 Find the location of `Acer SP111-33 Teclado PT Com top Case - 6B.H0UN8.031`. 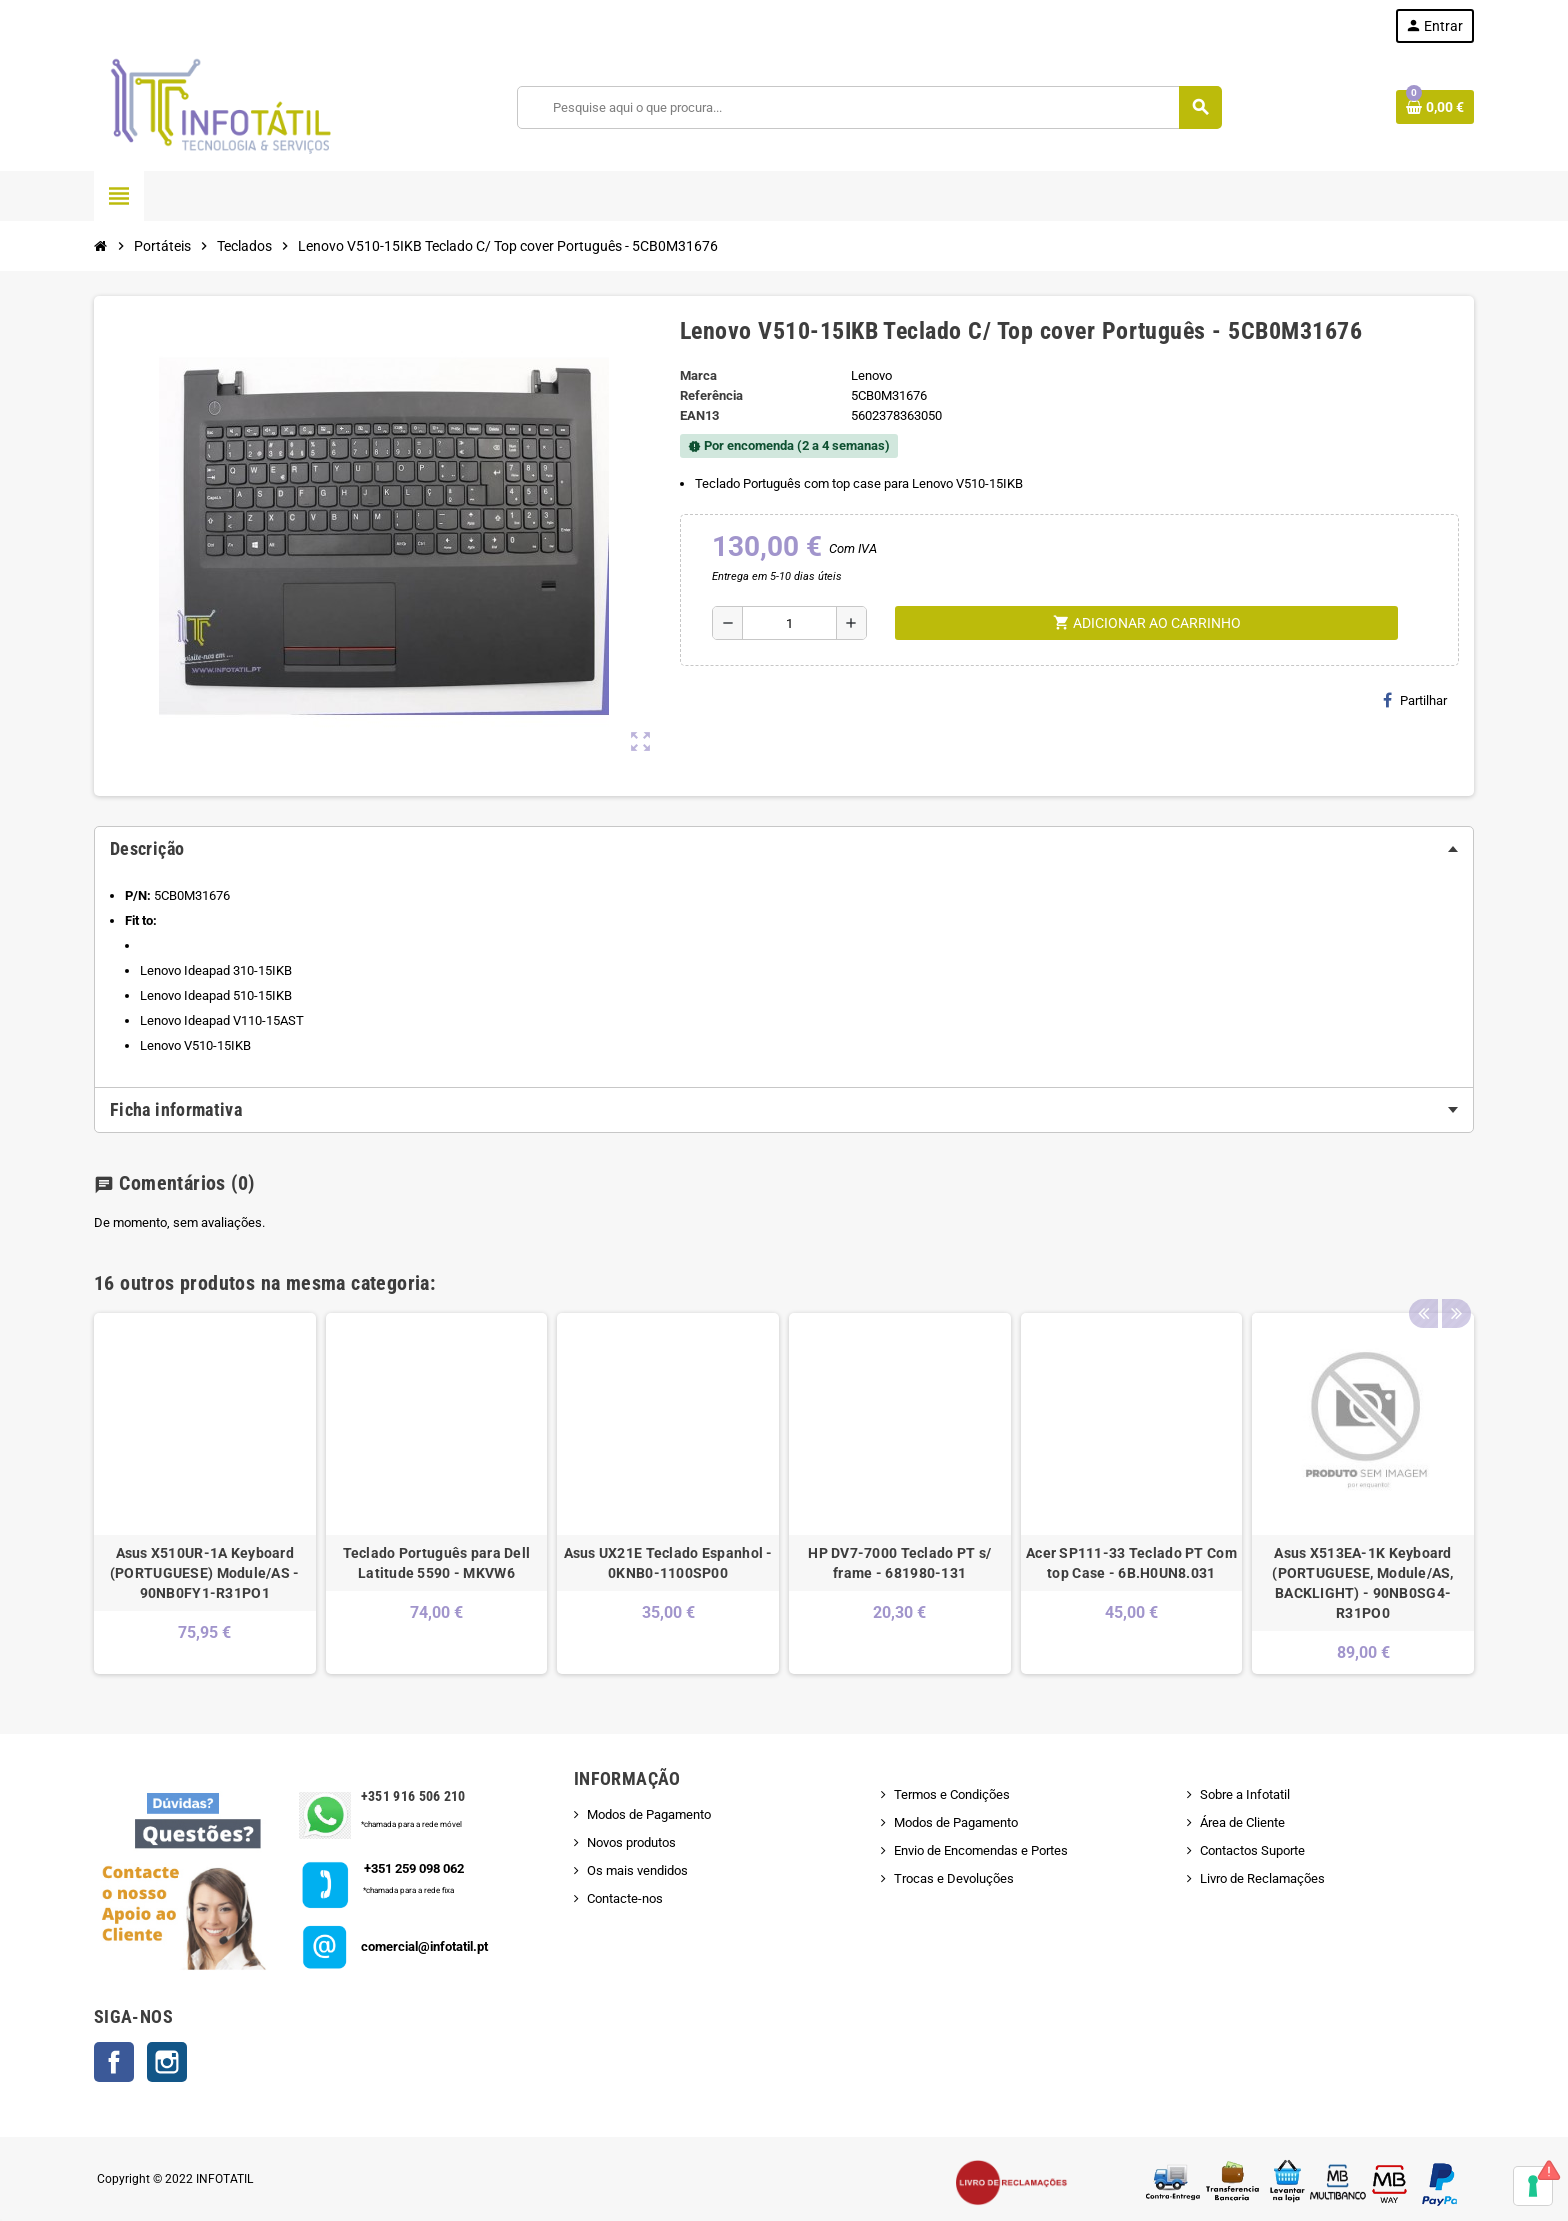

Acer SP111-33 Teclado PT Com top Case - 6B.H0UN8.031 is located at coordinates (1131, 1563).